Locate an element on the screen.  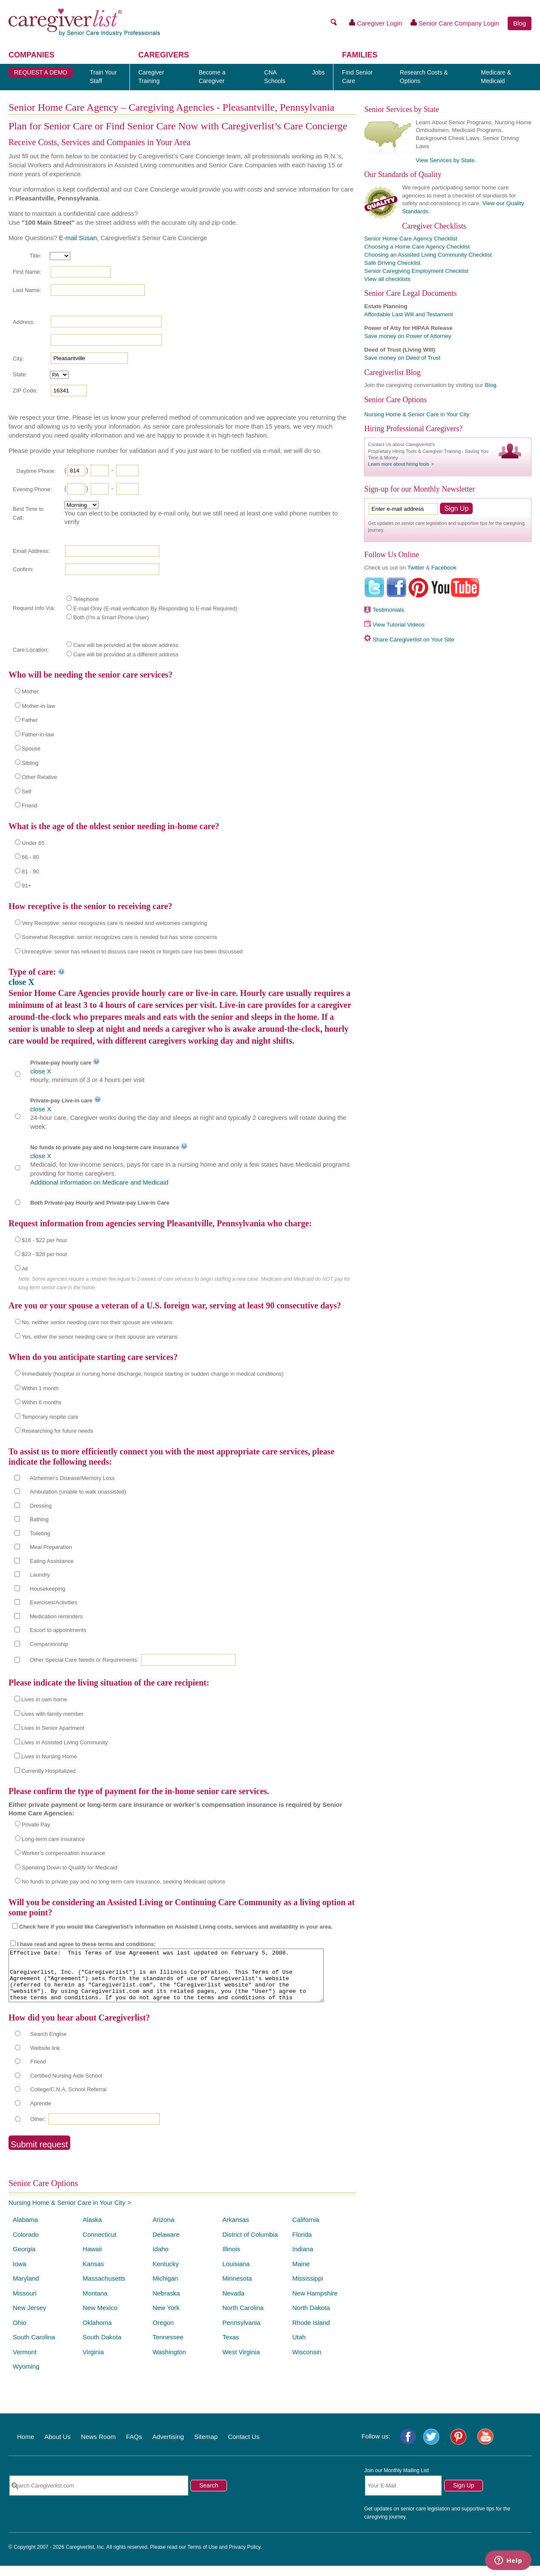
Telephone is located at coordinates (86, 599).